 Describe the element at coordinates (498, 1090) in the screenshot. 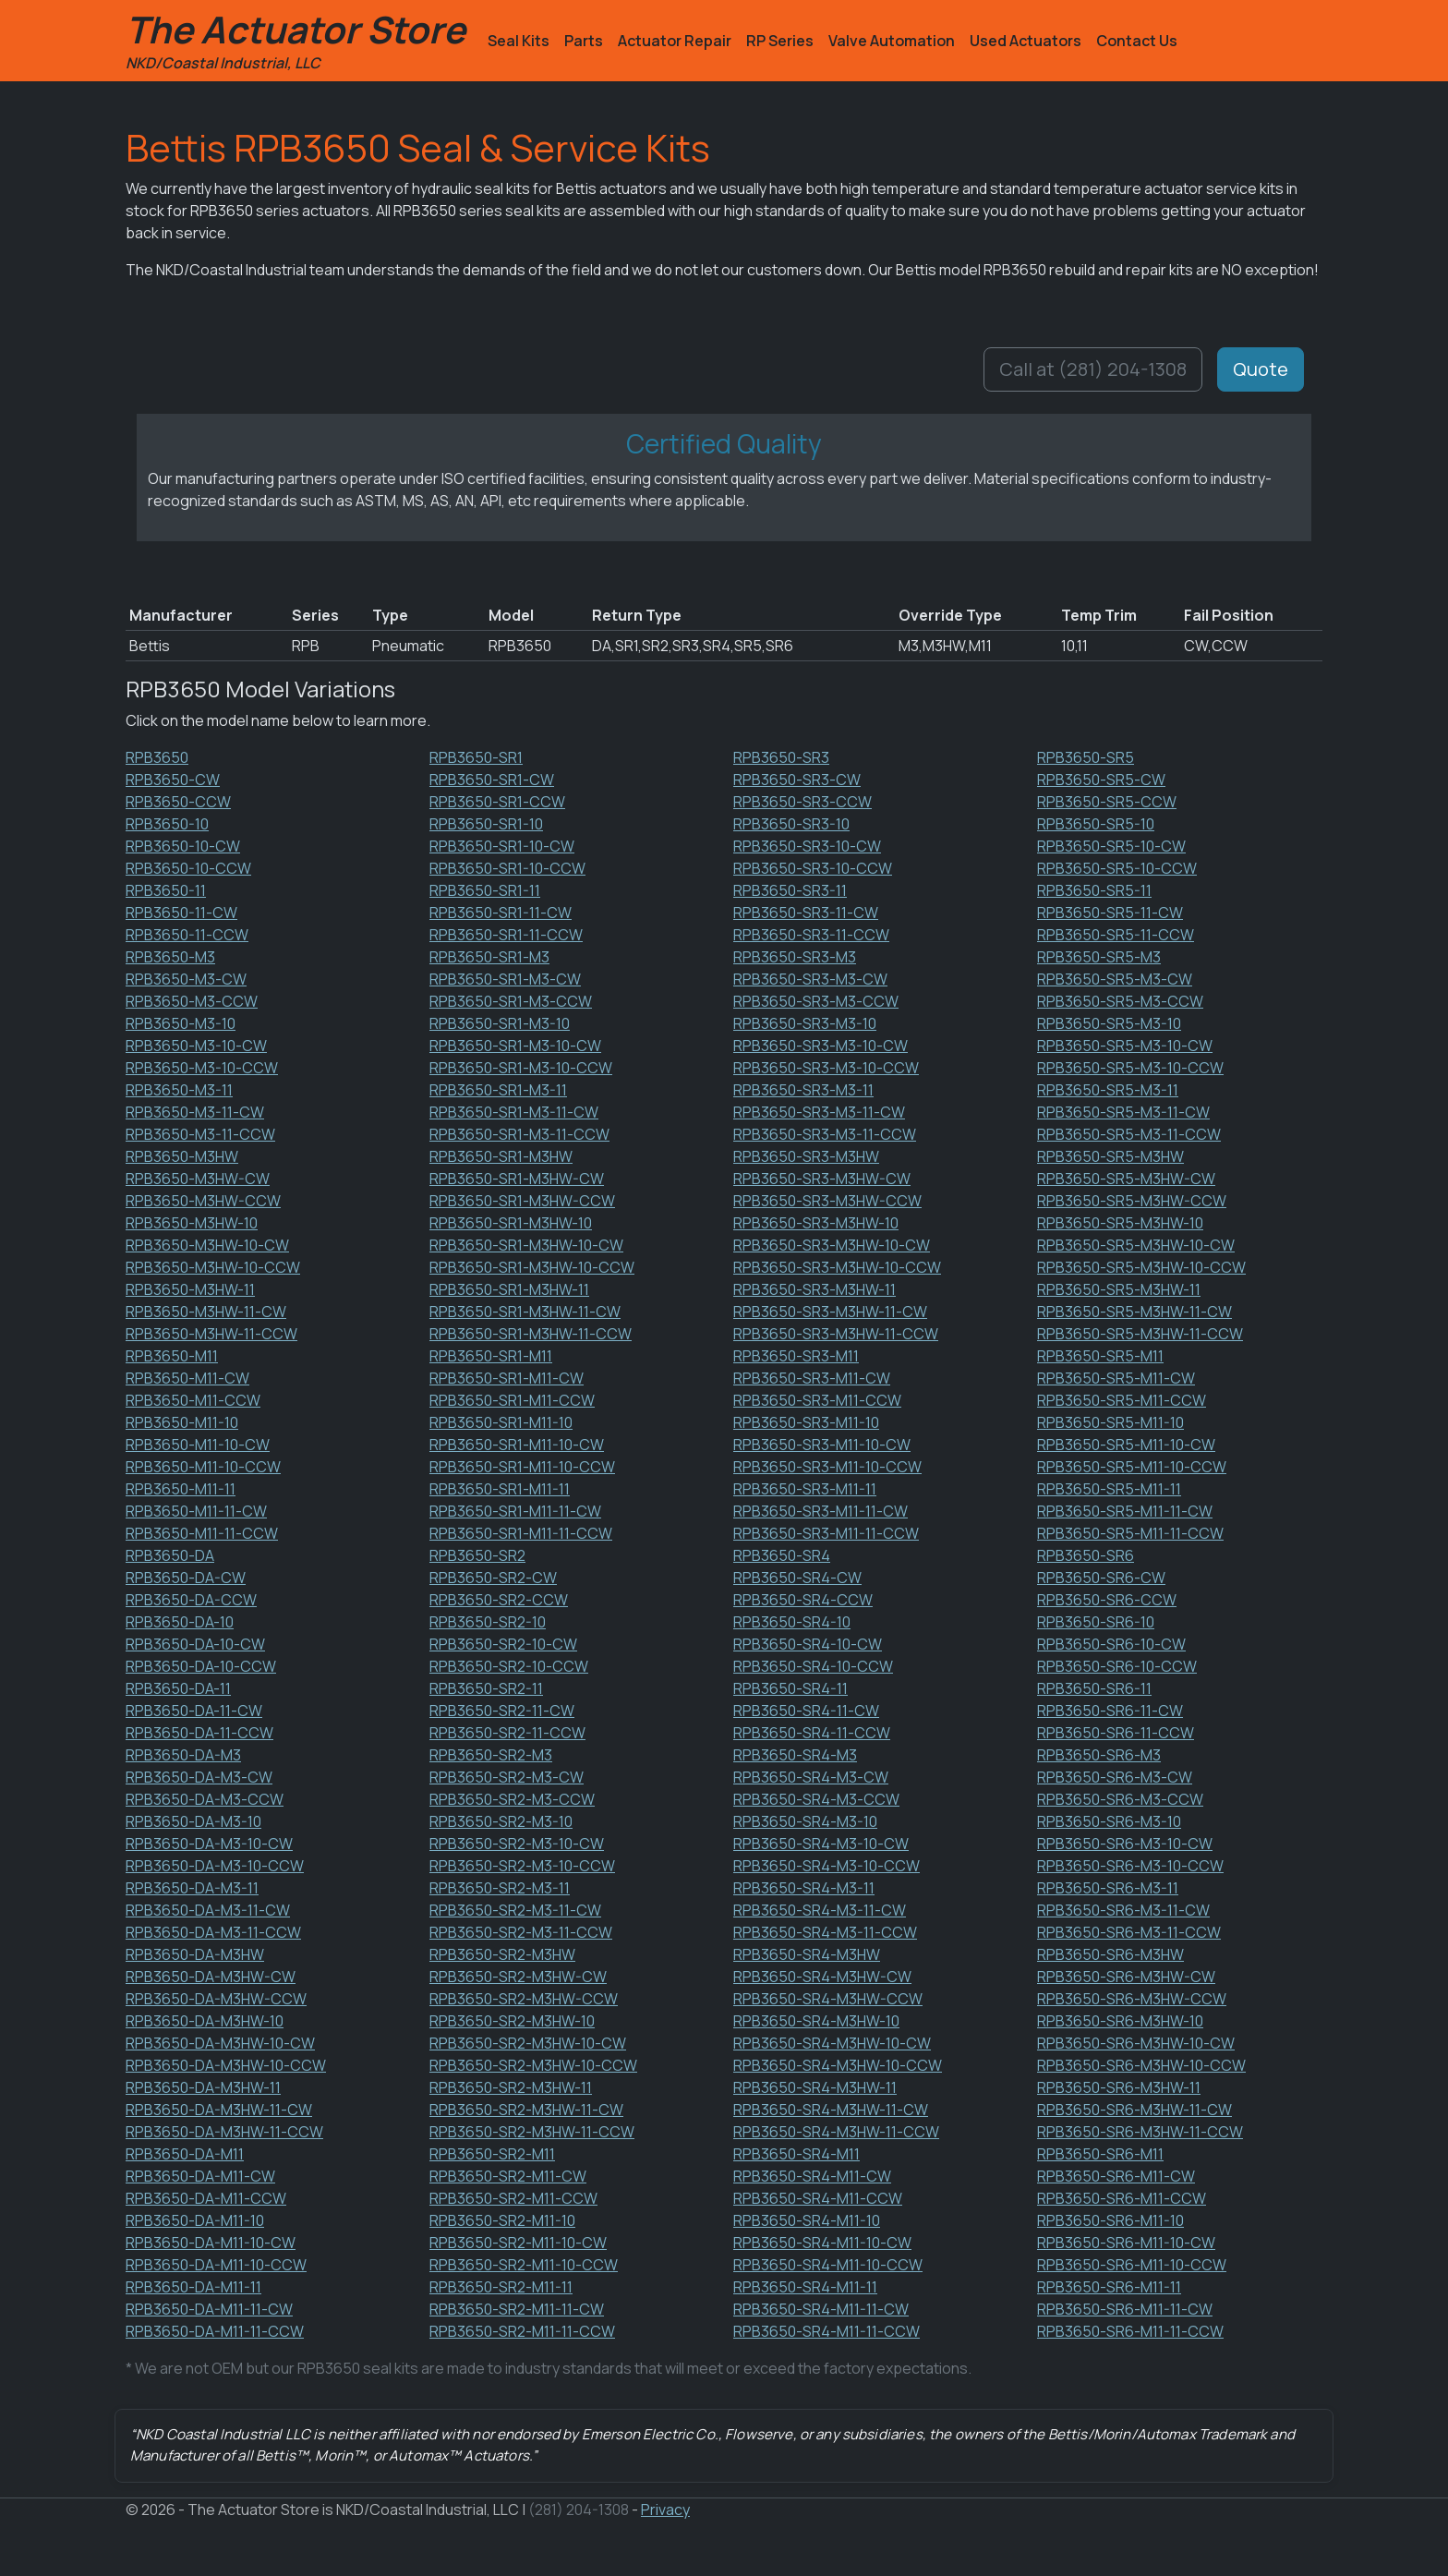

I see `RPB3650-SR1-M3-11` at that location.